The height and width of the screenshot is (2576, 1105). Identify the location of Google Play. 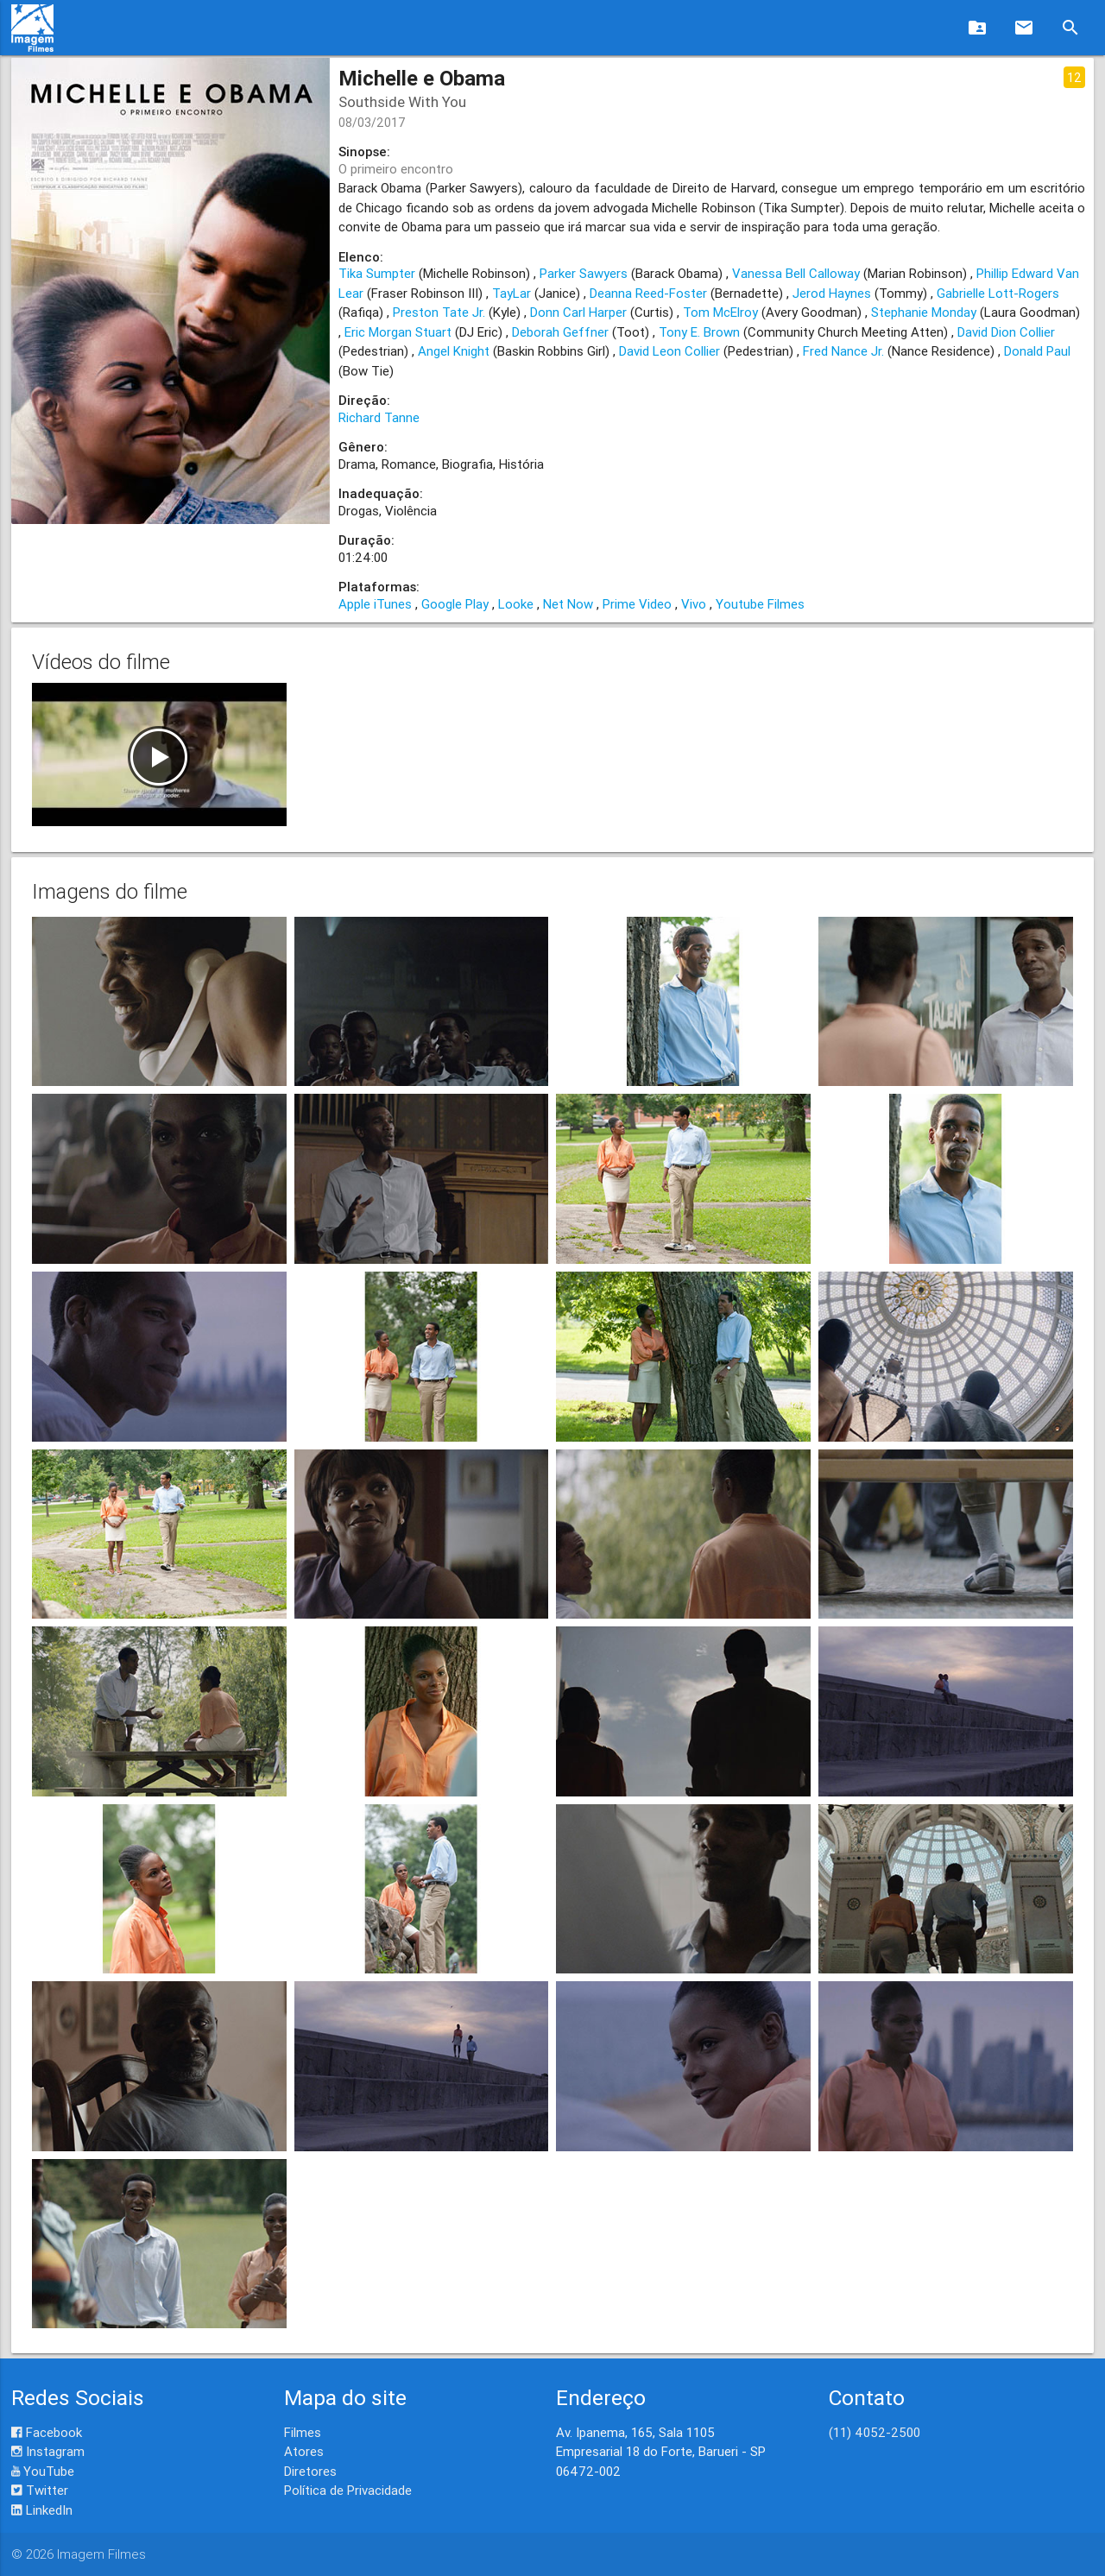
(455, 604).